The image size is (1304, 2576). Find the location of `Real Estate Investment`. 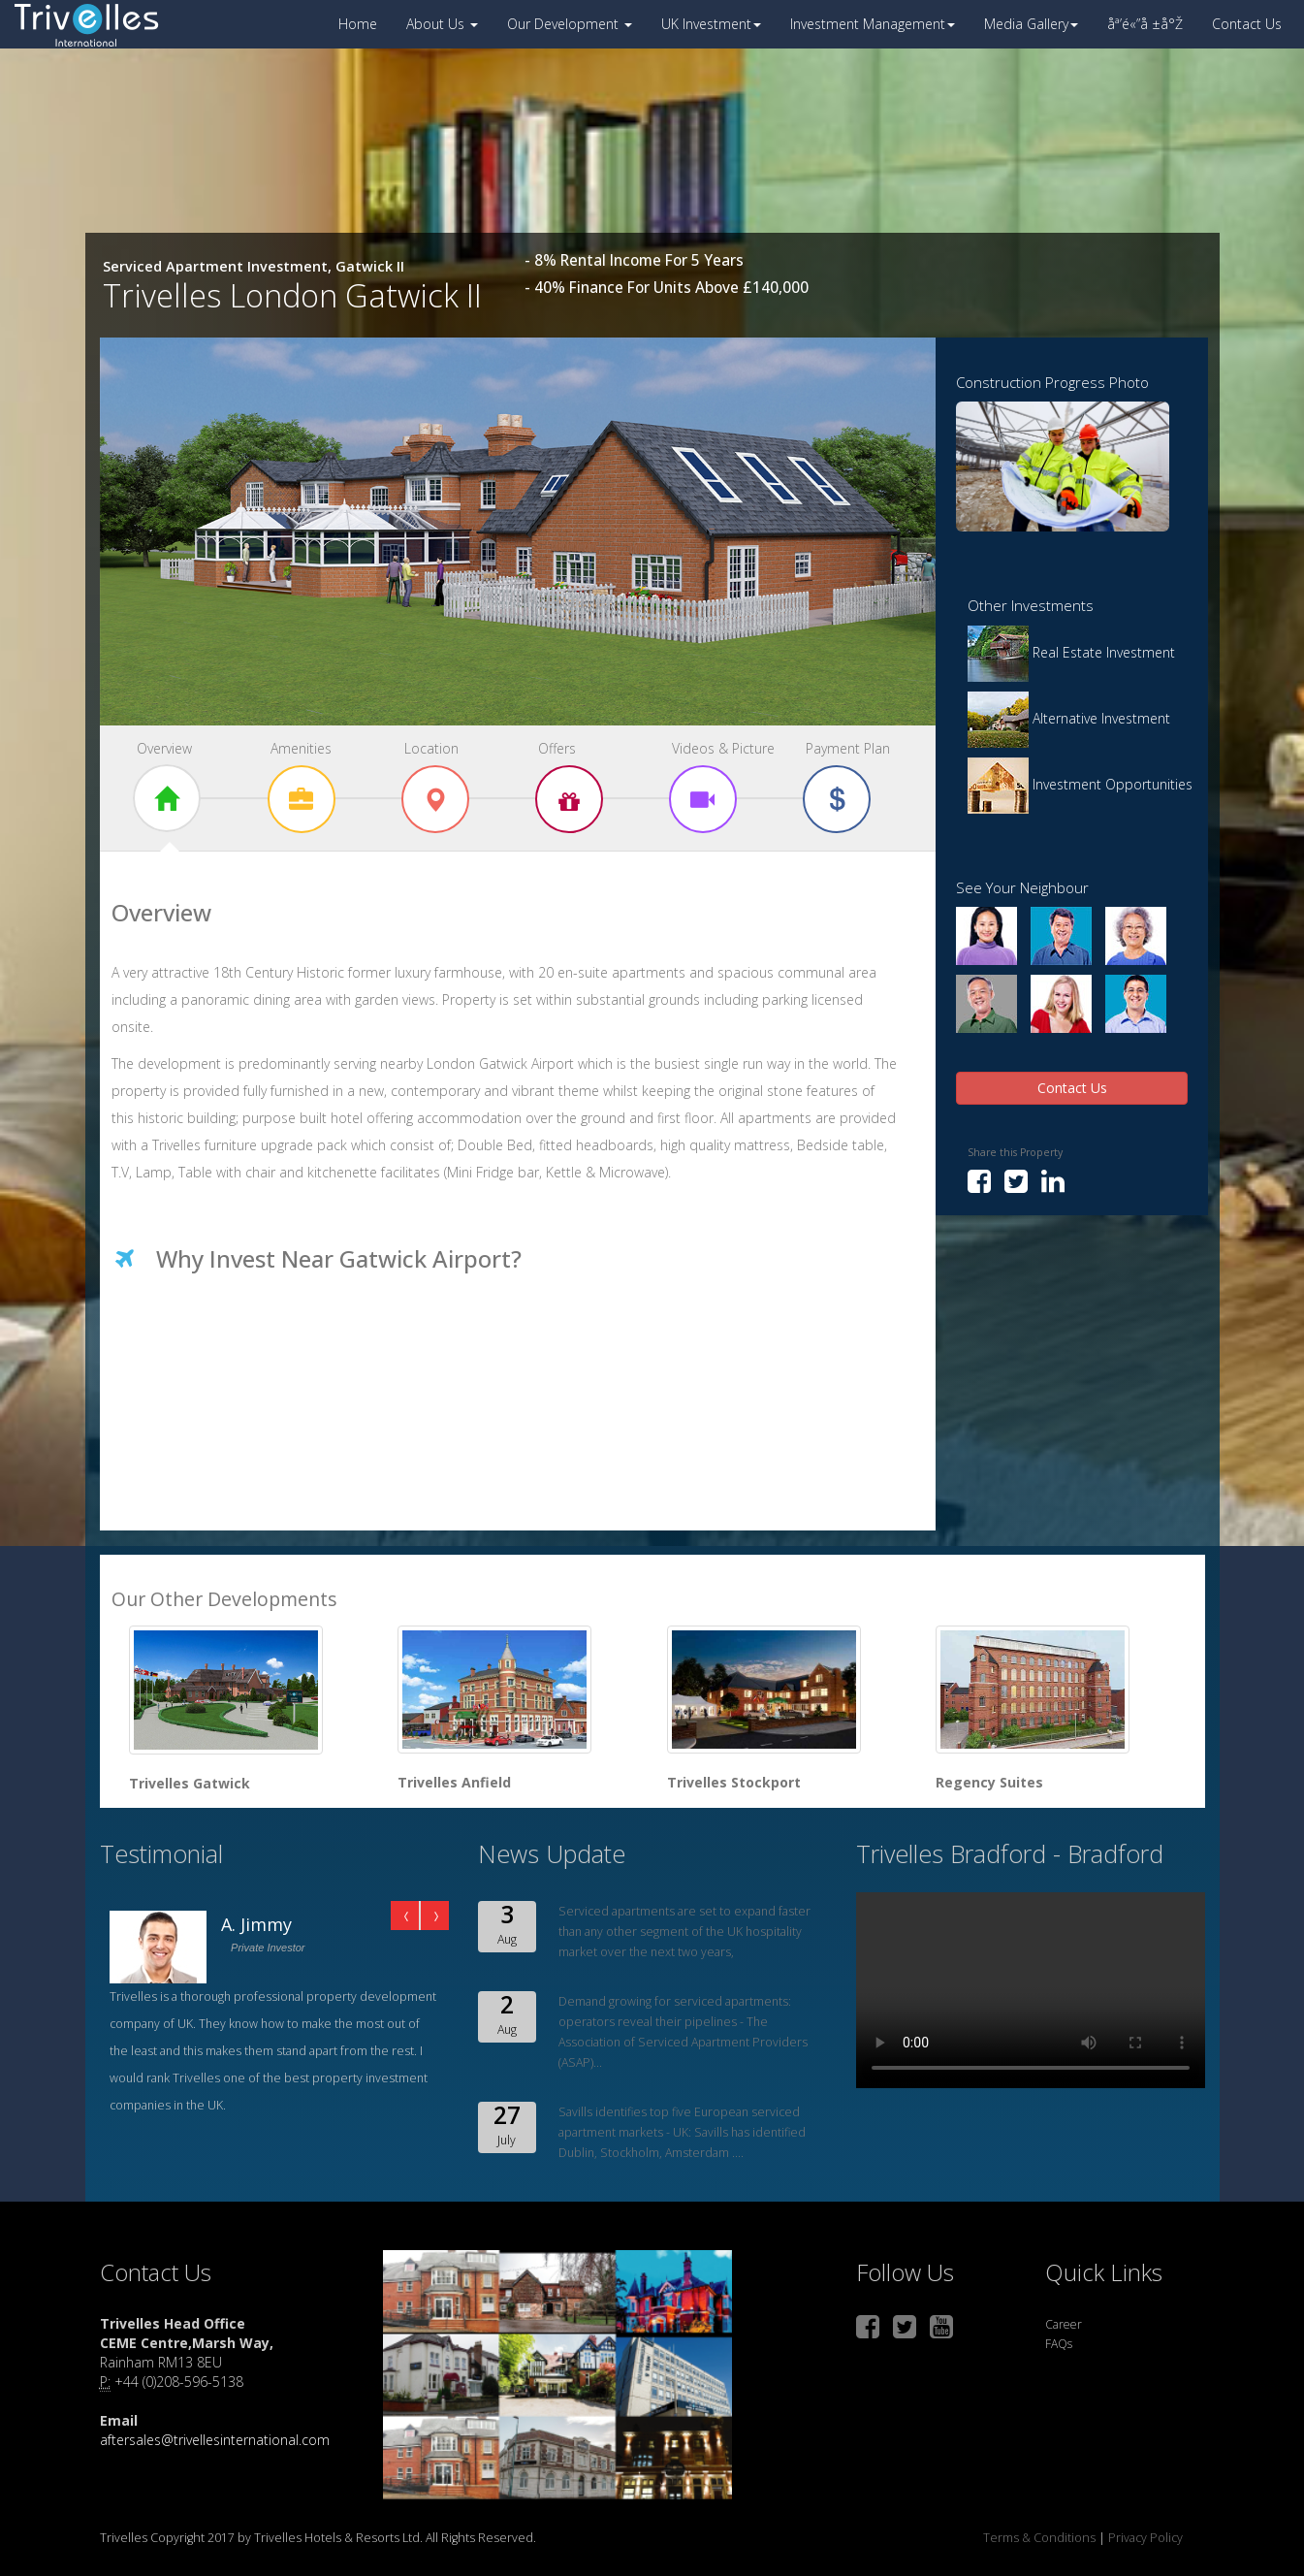

Real Estate Investment is located at coordinates (1071, 652).